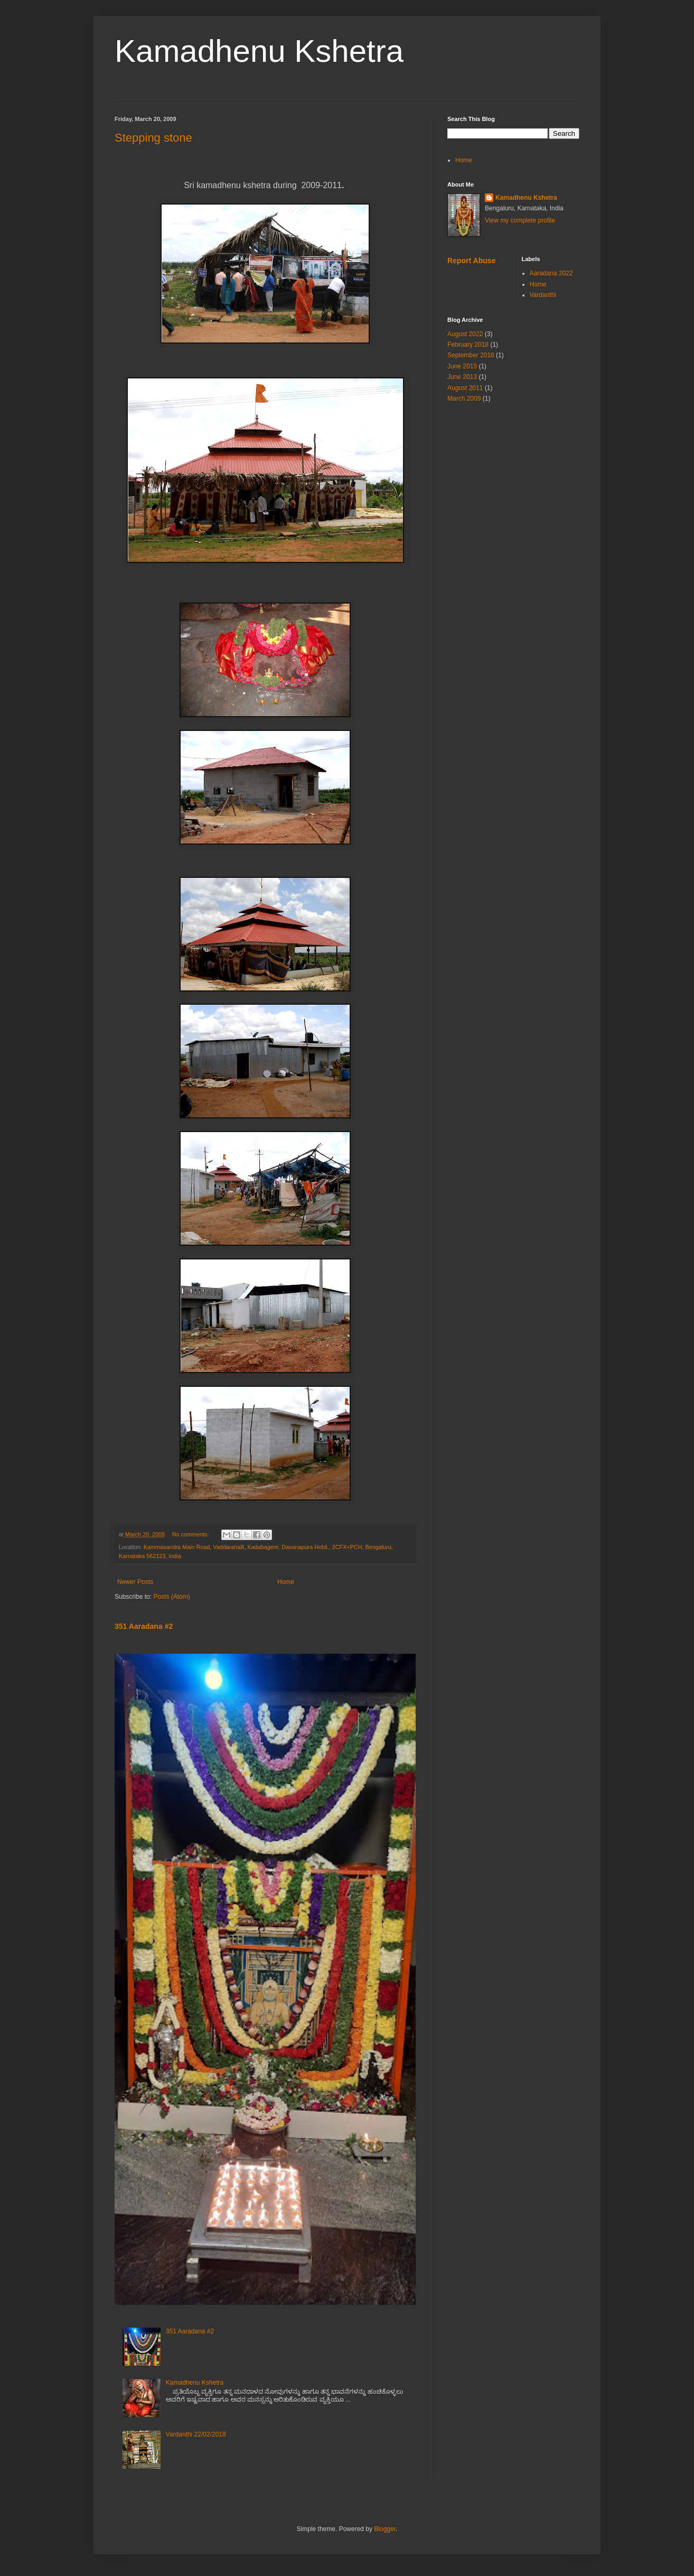  I want to click on Stepping stone, so click(153, 137).